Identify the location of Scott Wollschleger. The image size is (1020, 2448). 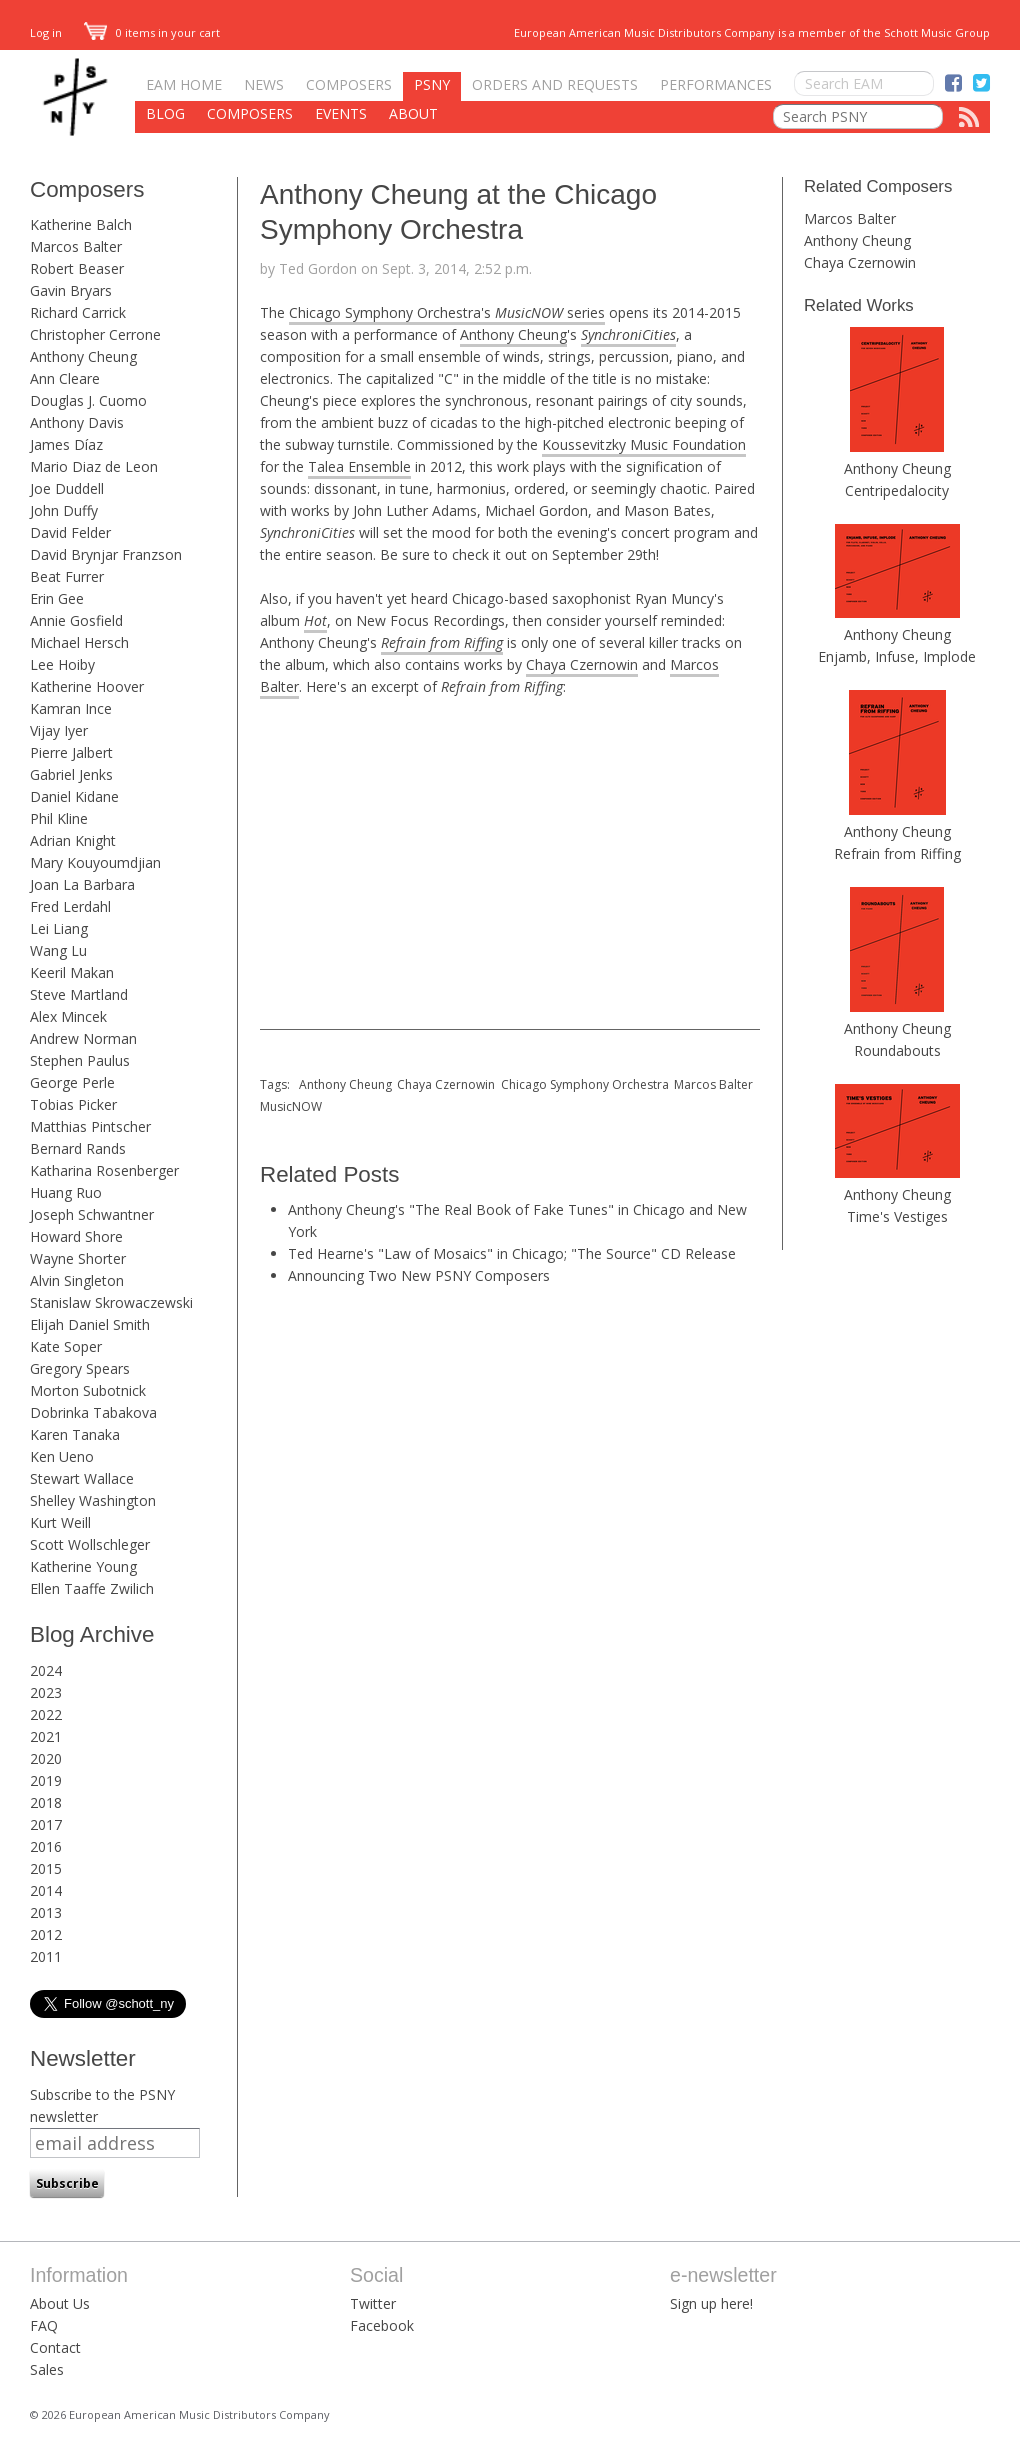
(90, 1544).